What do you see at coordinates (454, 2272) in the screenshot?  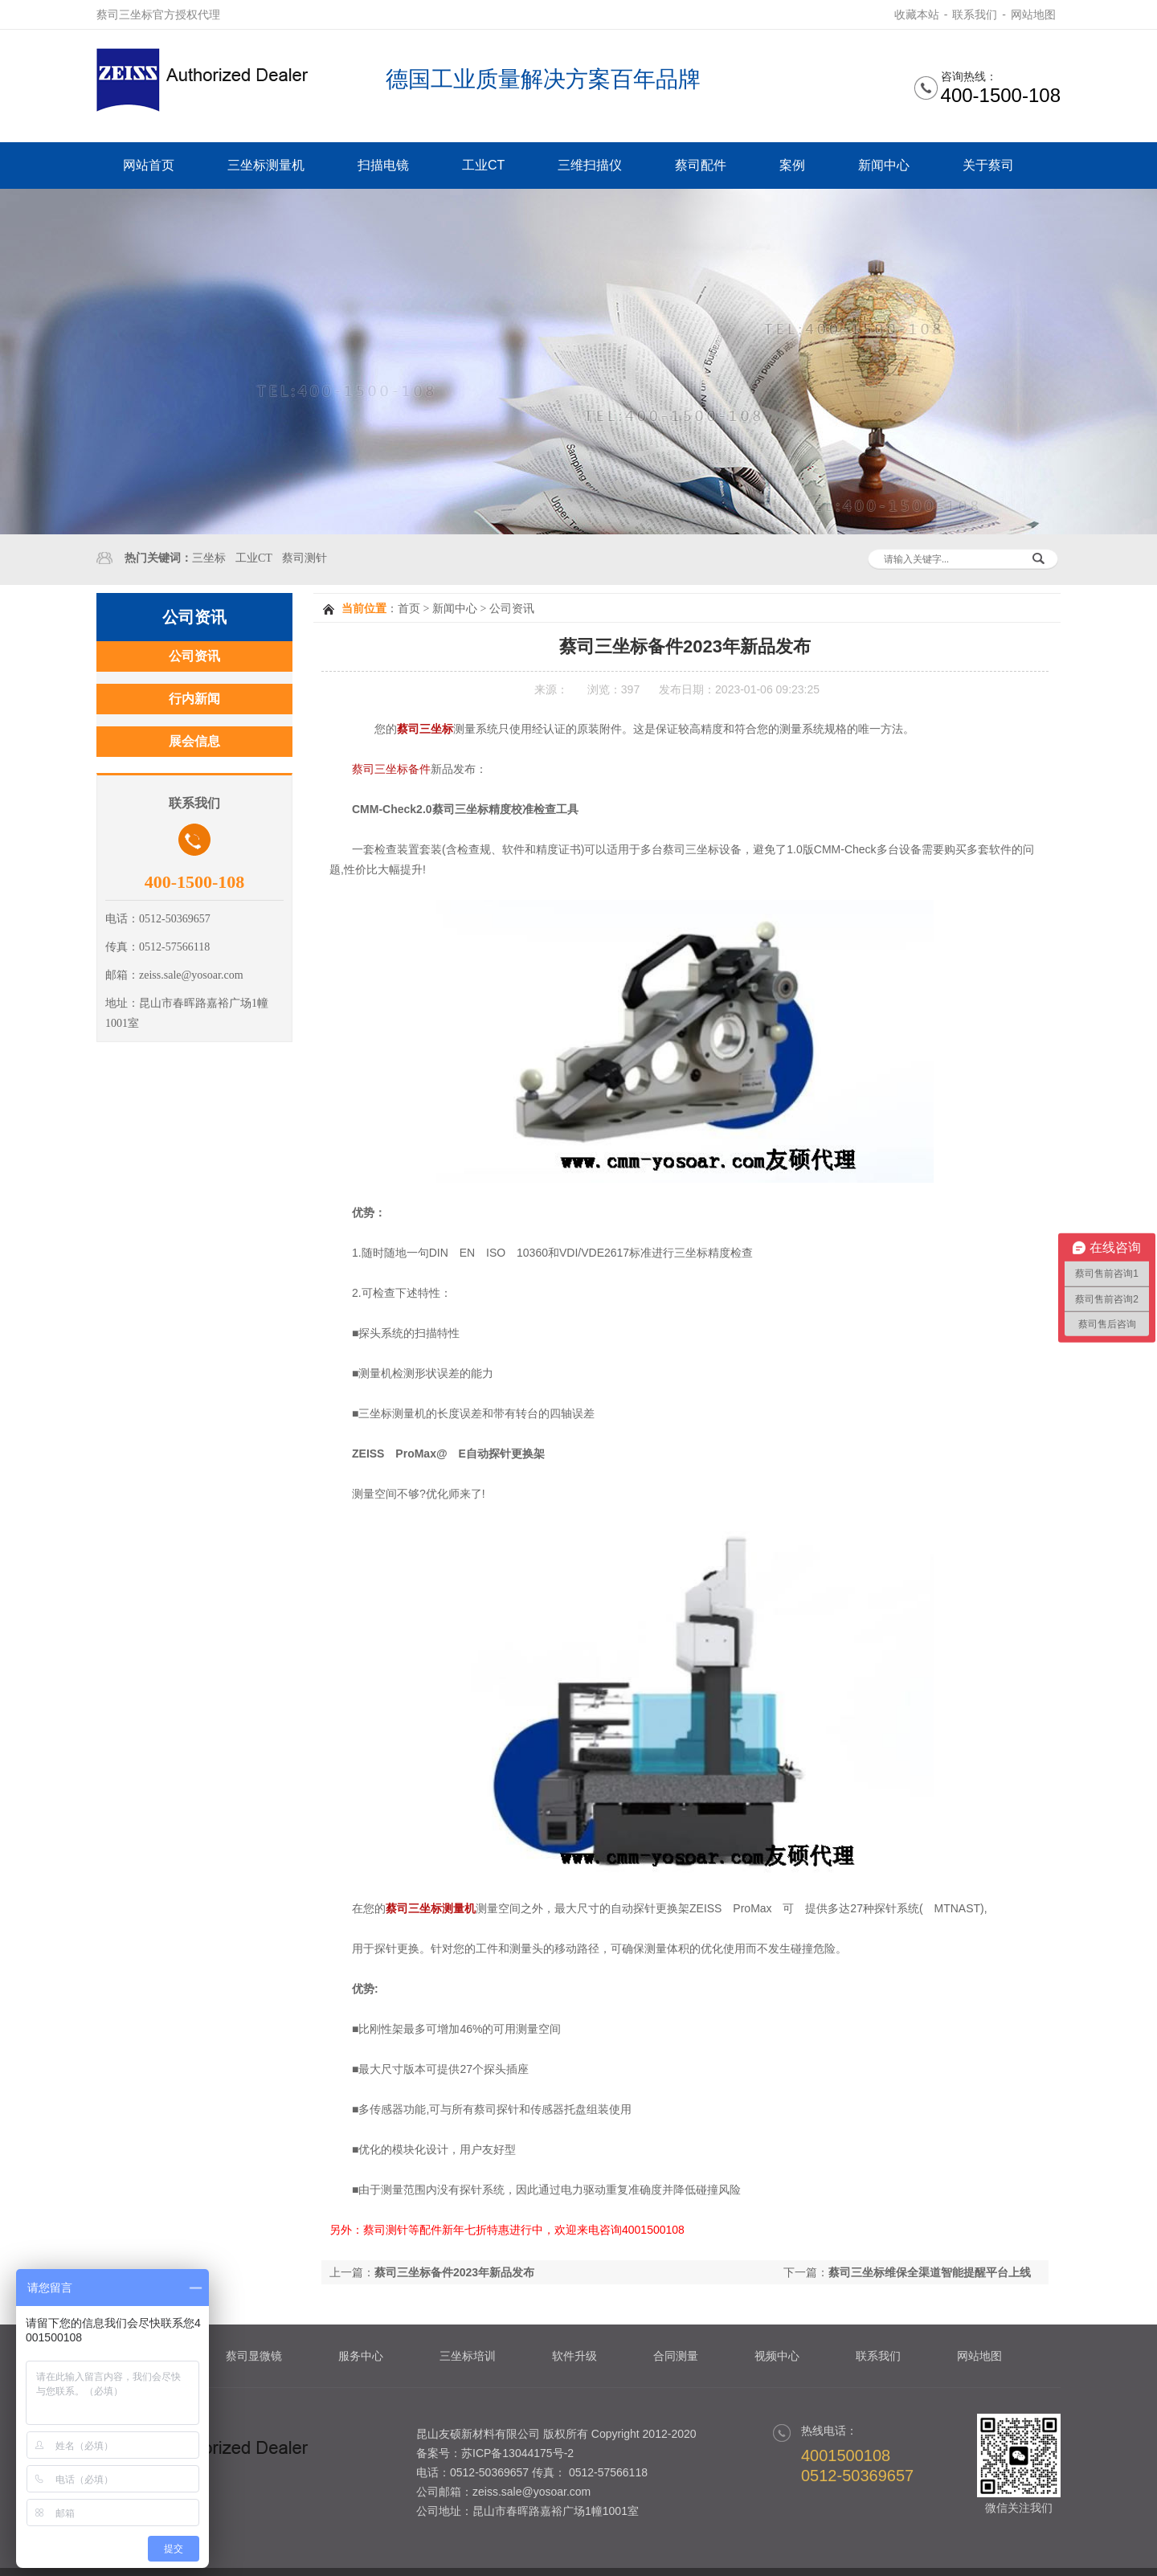 I see `蔡司三坐标备件2023年新品发布` at bounding box center [454, 2272].